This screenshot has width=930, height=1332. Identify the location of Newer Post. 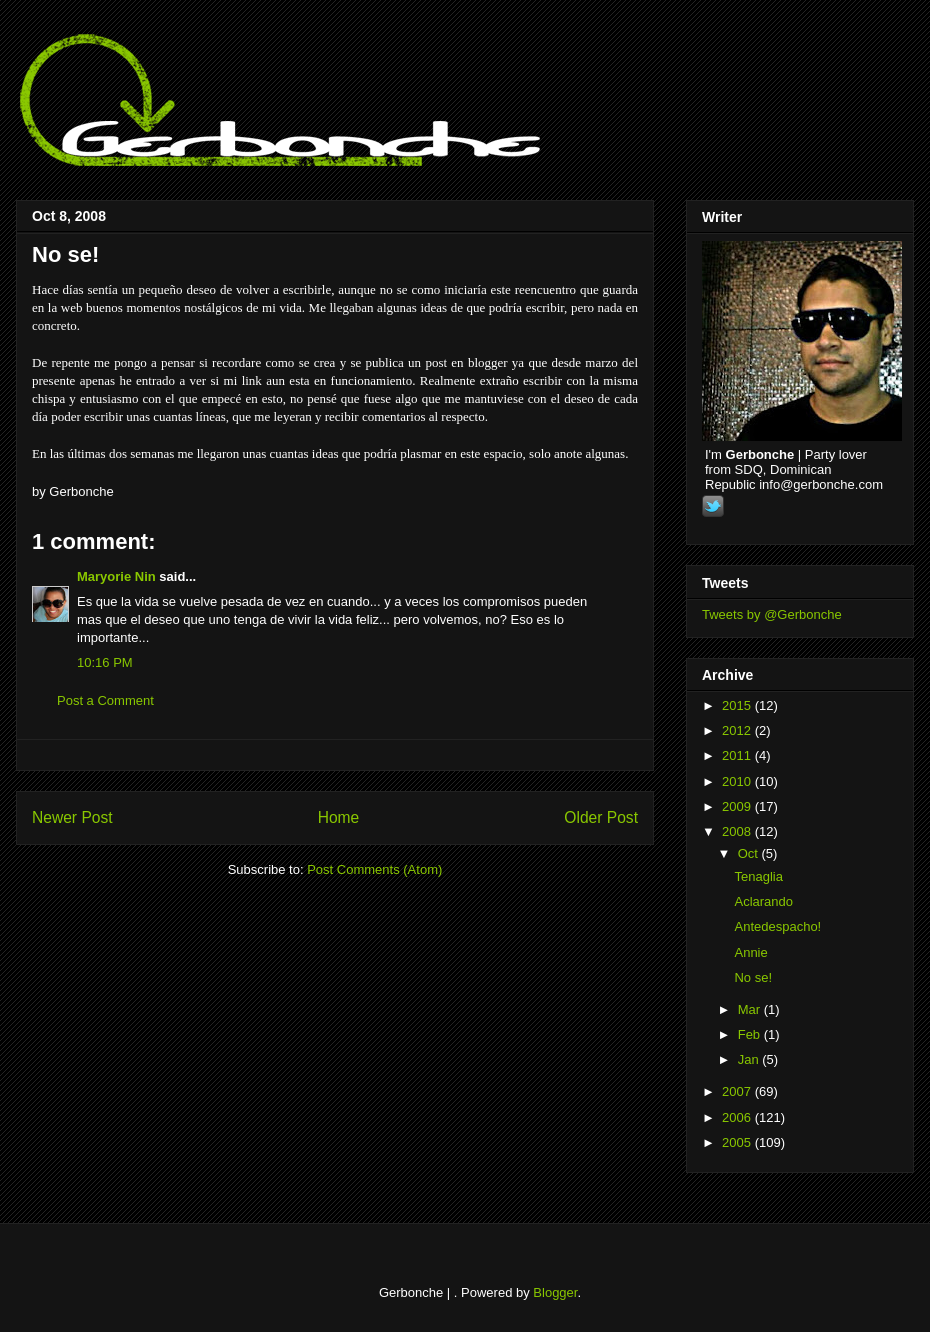
(72, 817).